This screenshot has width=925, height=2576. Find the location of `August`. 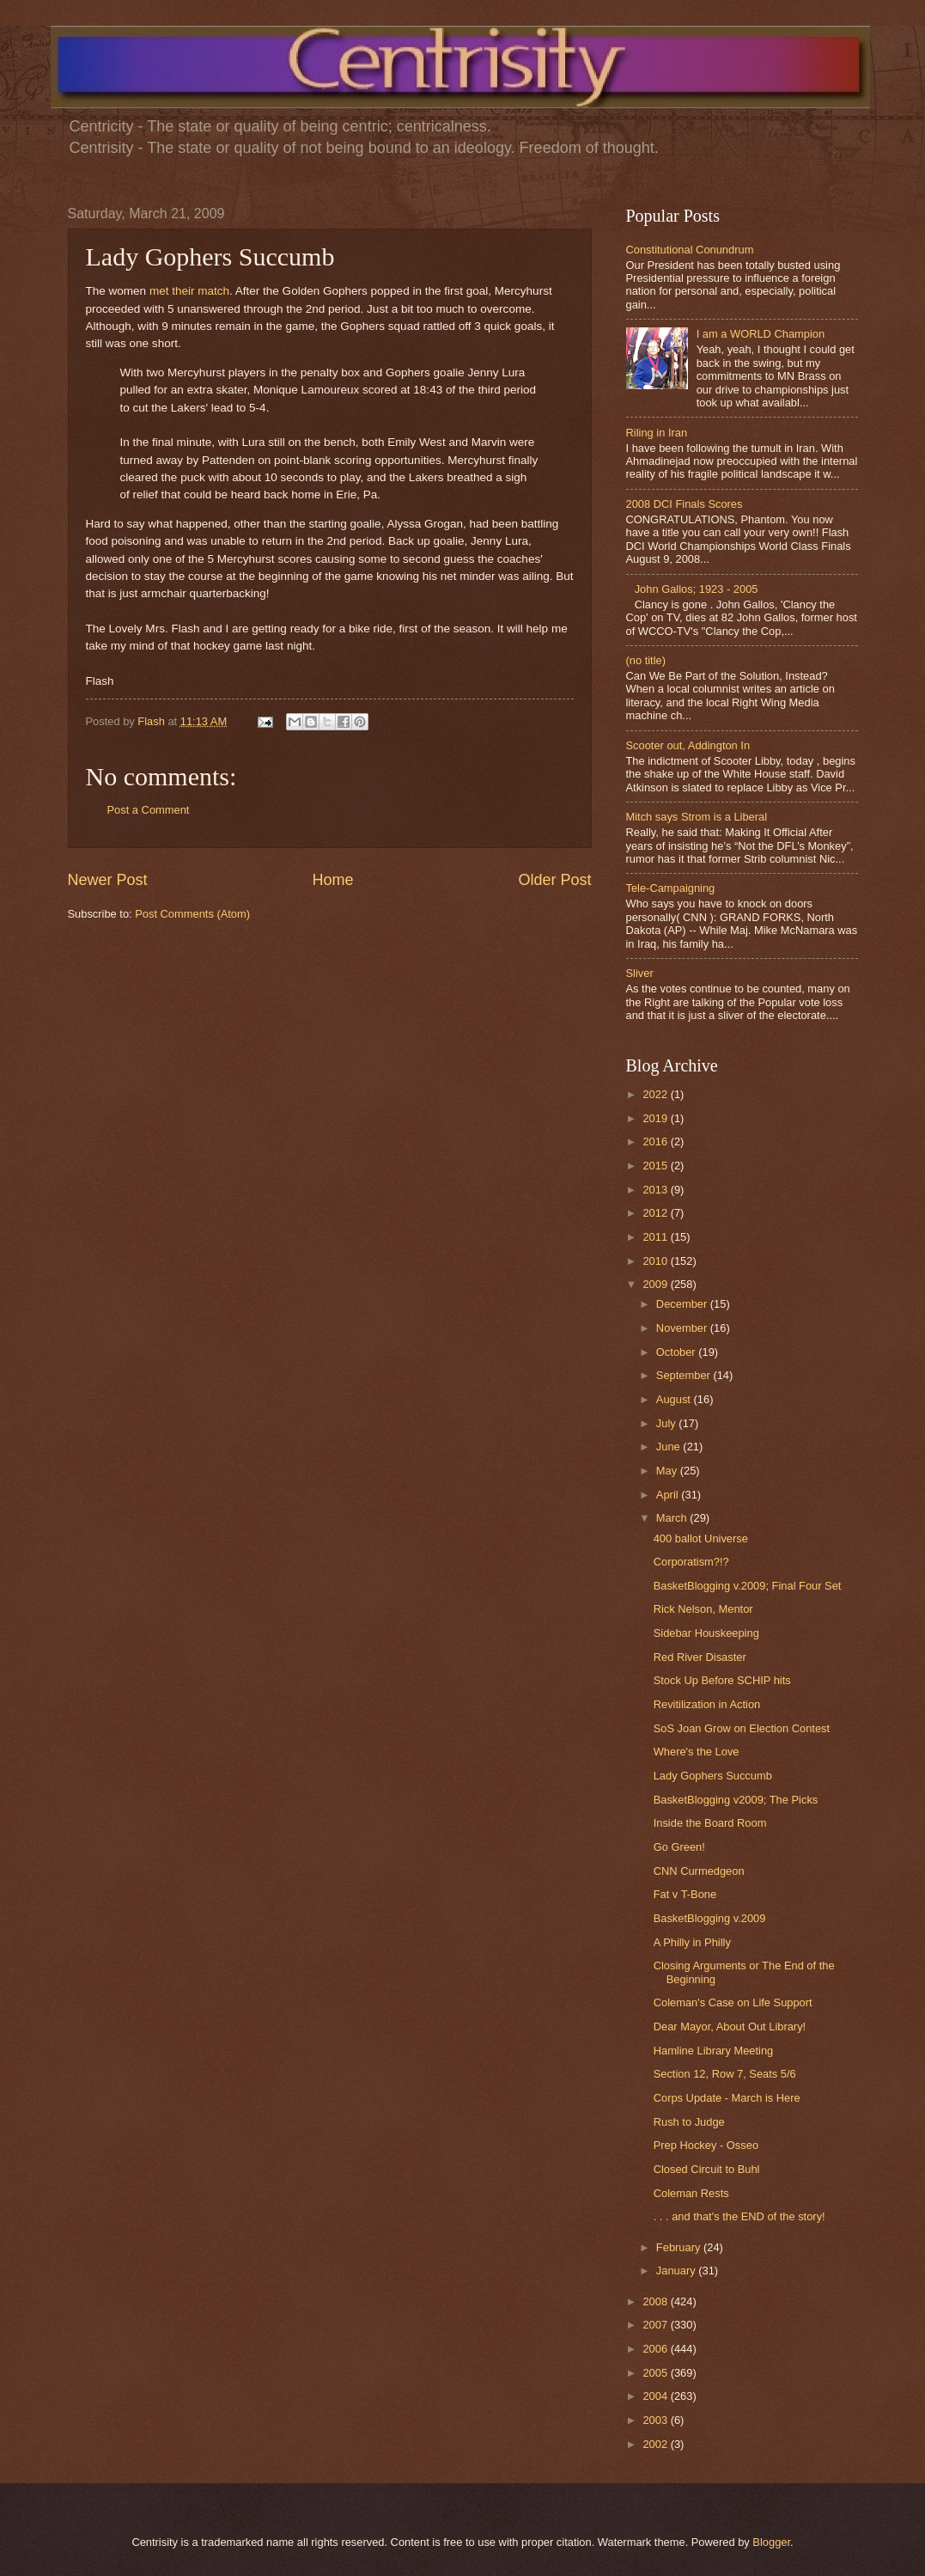

August is located at coordinates (675, 1399).